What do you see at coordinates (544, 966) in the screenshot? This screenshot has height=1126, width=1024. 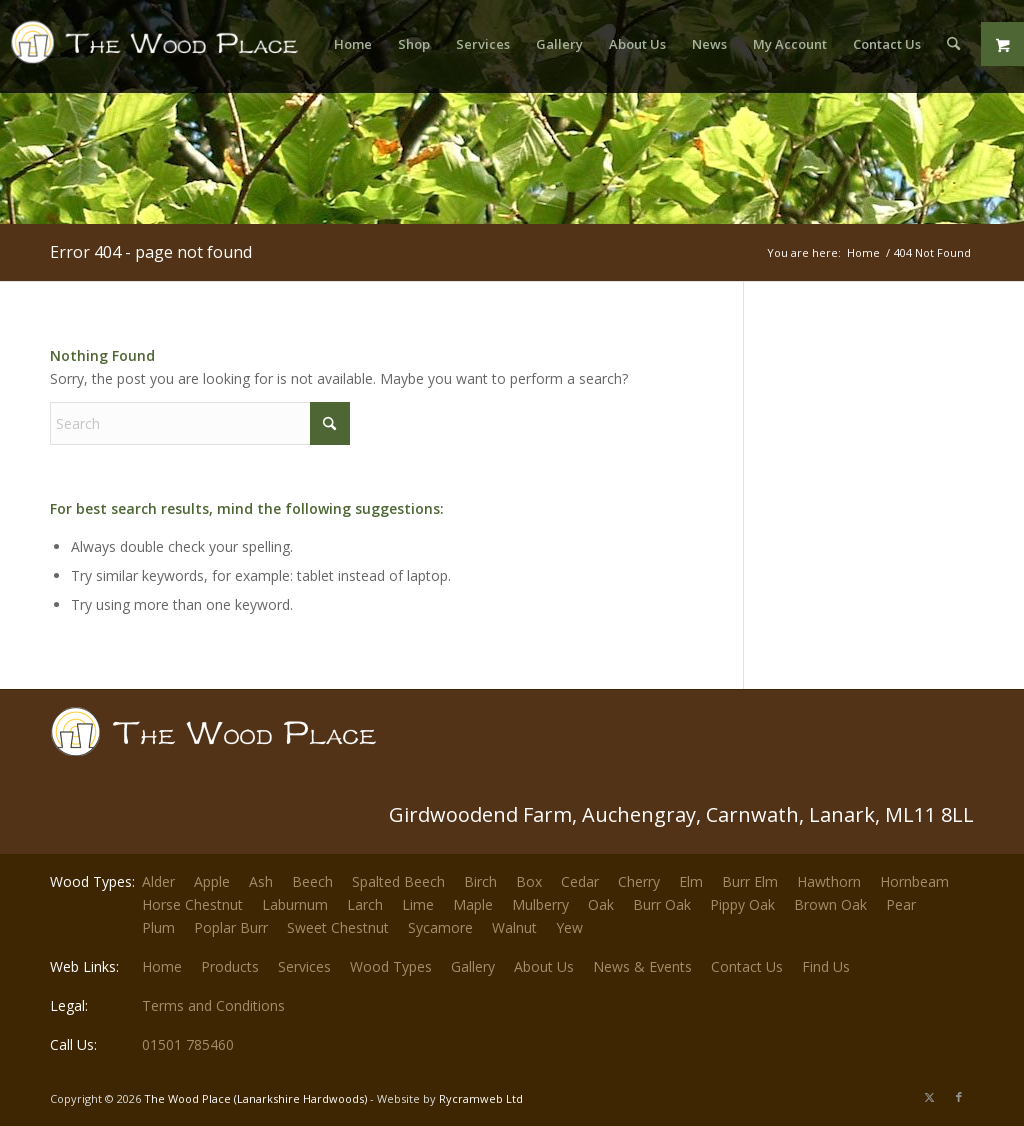 I see `About Us` at bounding box center [544, 966].